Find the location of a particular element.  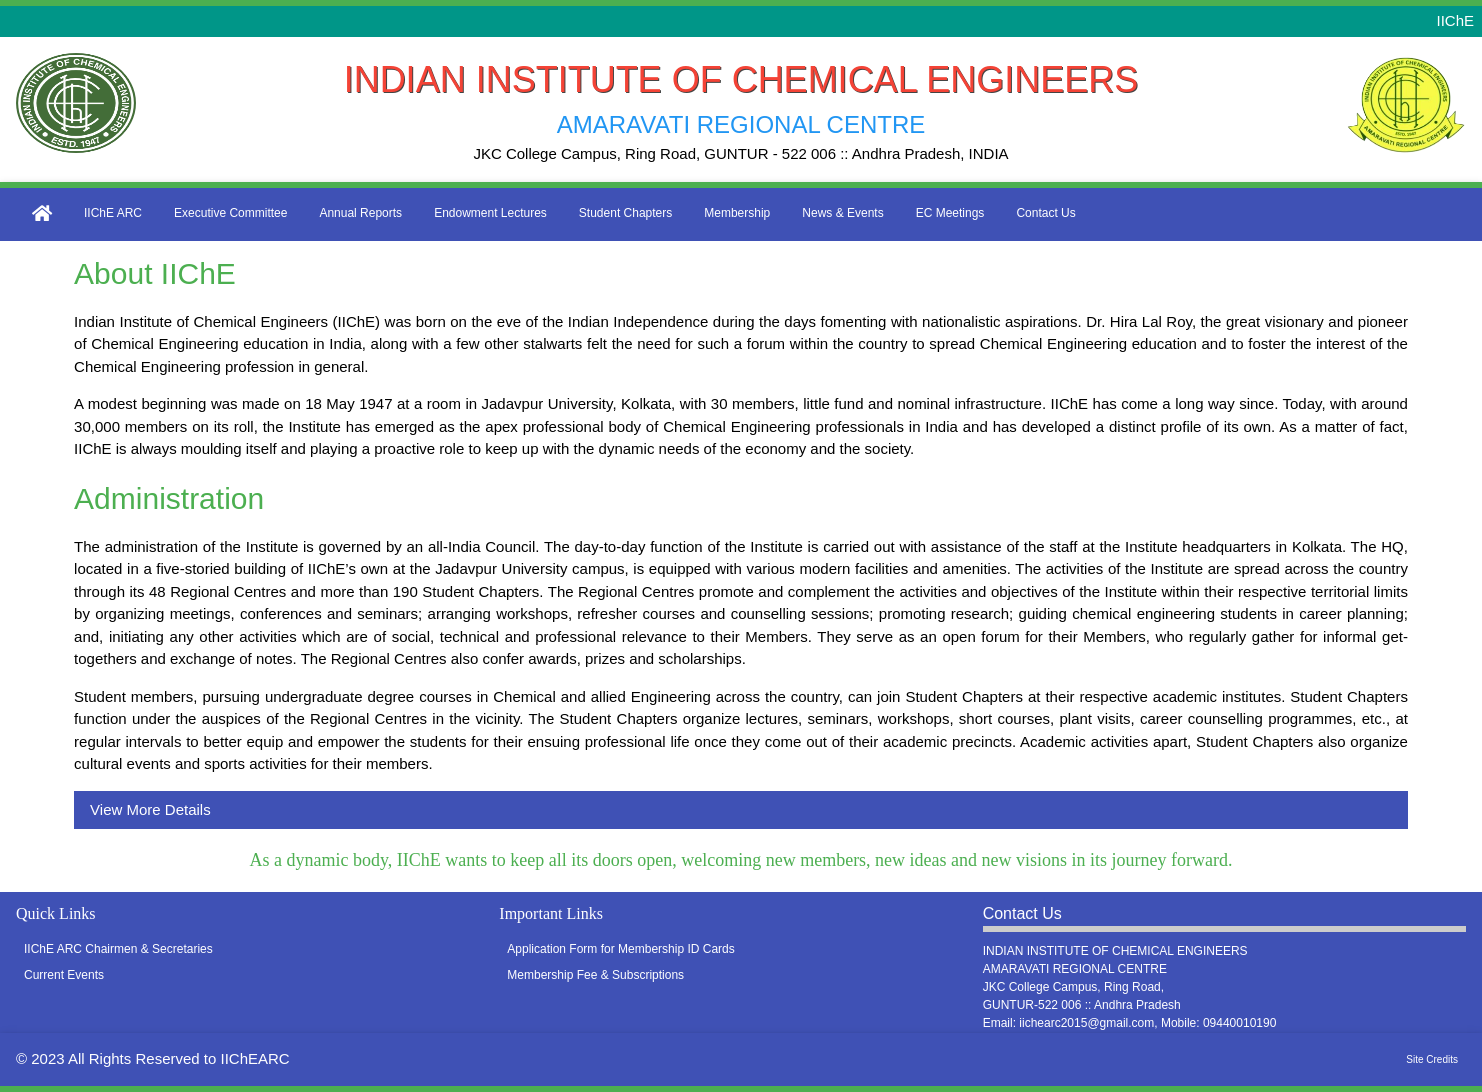

IIChE ARC is located at coordinates (113, 213).